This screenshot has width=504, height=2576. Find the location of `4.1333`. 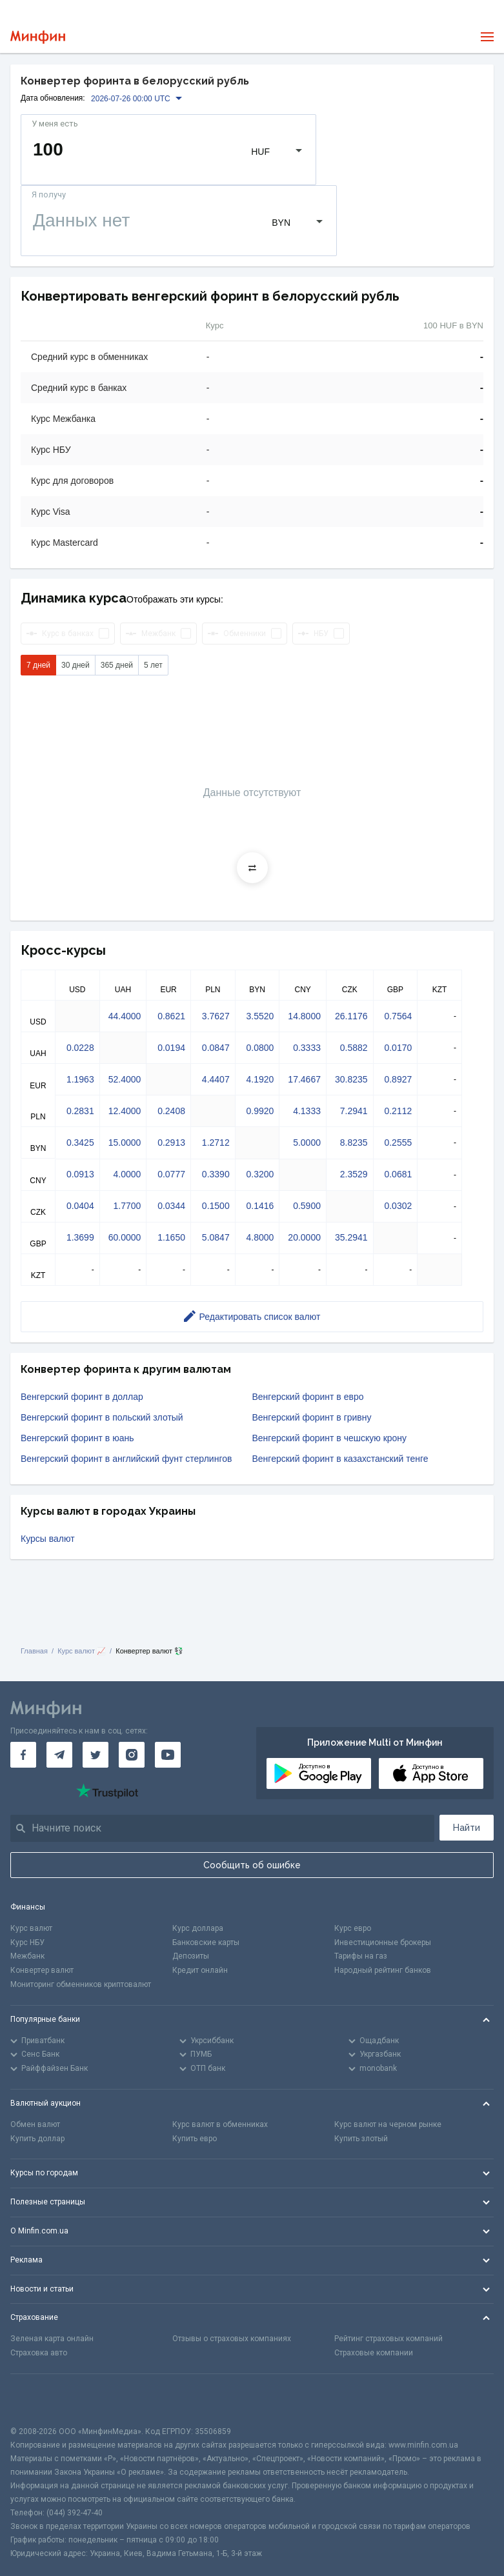

4.1333 is located at coordinates (307, 1111).